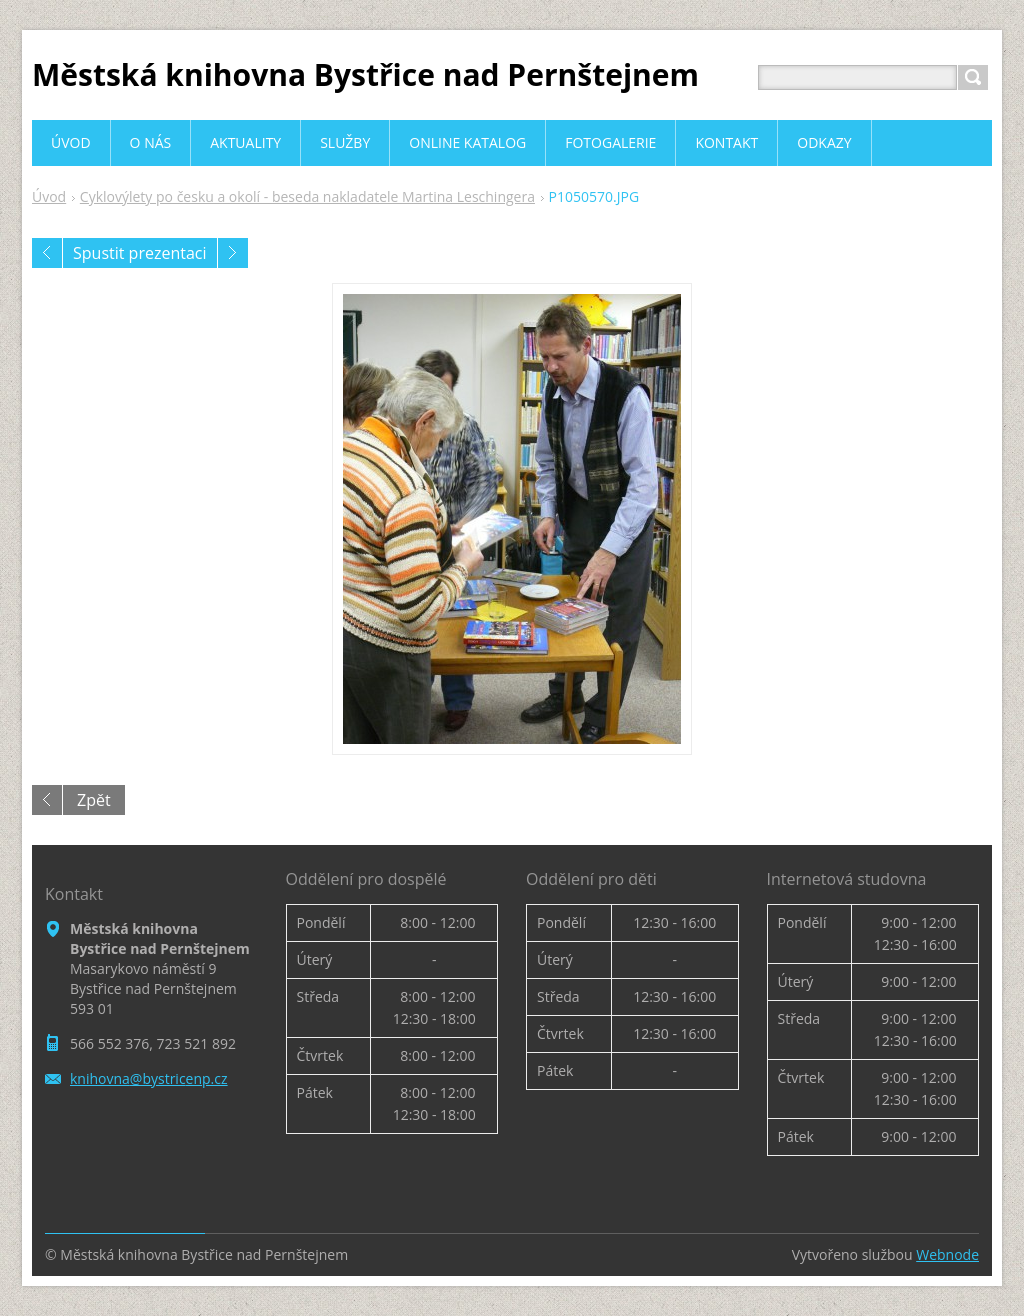 The height and width of the screenshot is (1316, 1024). What do you see at coordinates (140, 253) in the screenshot?
I see `Spustit prezentaci` at bounding box center [140, 253].